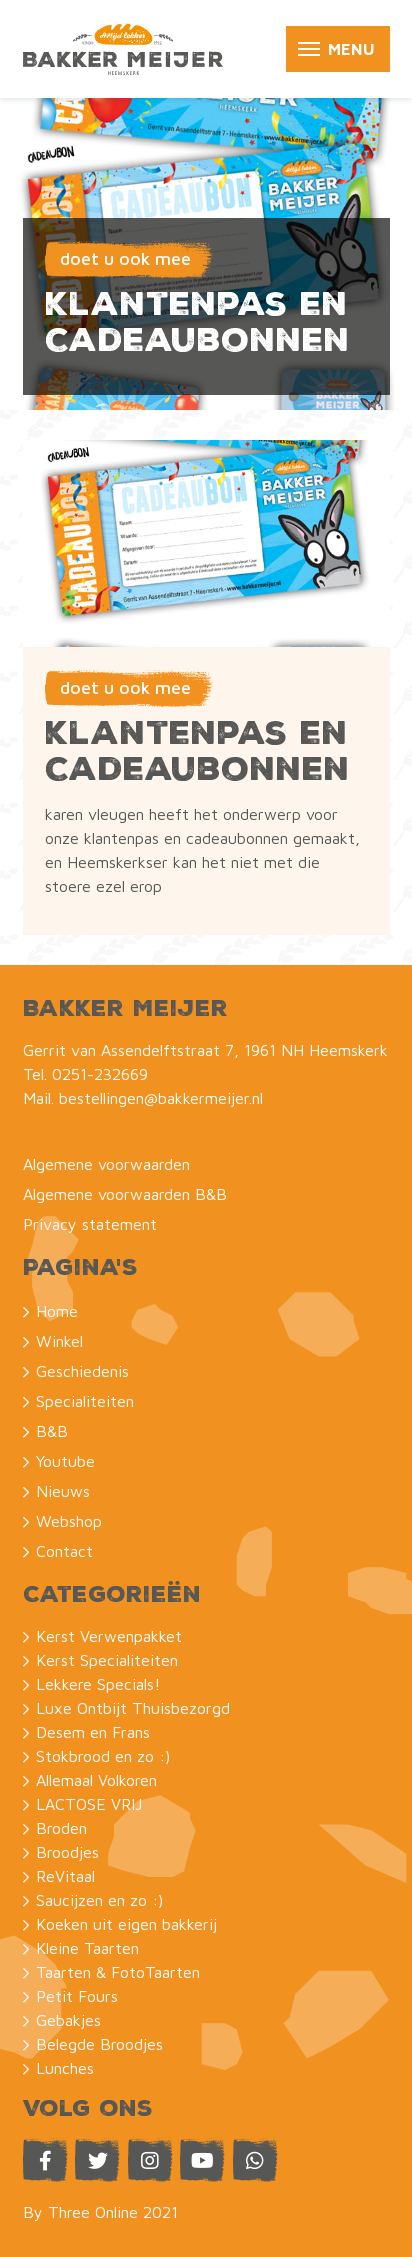 The width and height of the screenshot is (412, 2257). Describe the element at coordinates (99, 2044) in the screenshot. I see `Belegde Broodjes` at that location.